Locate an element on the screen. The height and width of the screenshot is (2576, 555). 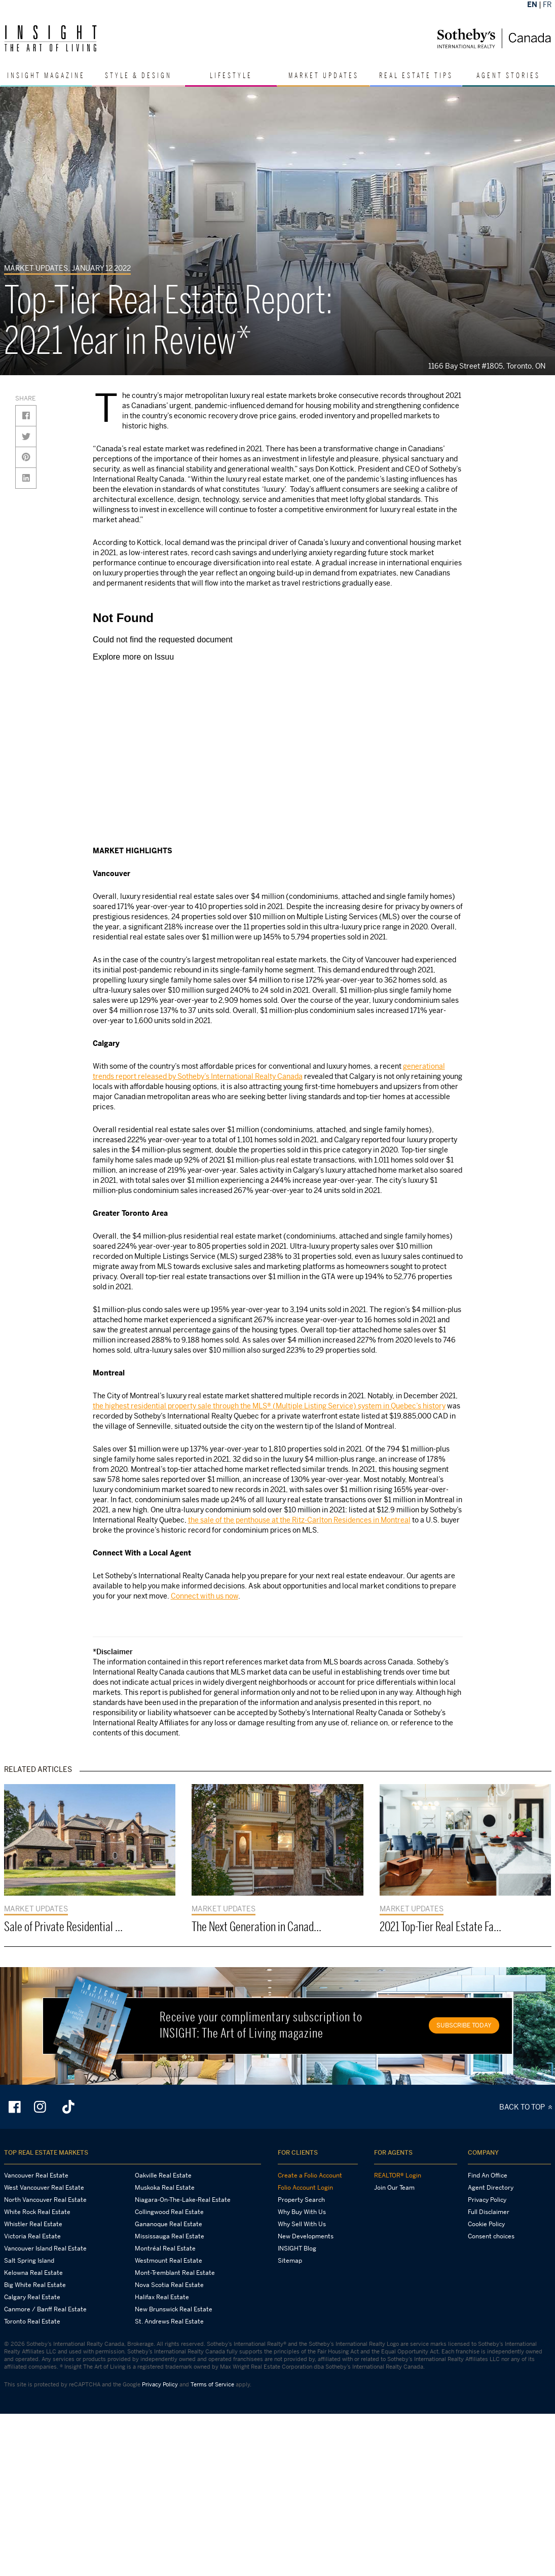
Kelowna Real Estate is located at coordinates (33, 2272).